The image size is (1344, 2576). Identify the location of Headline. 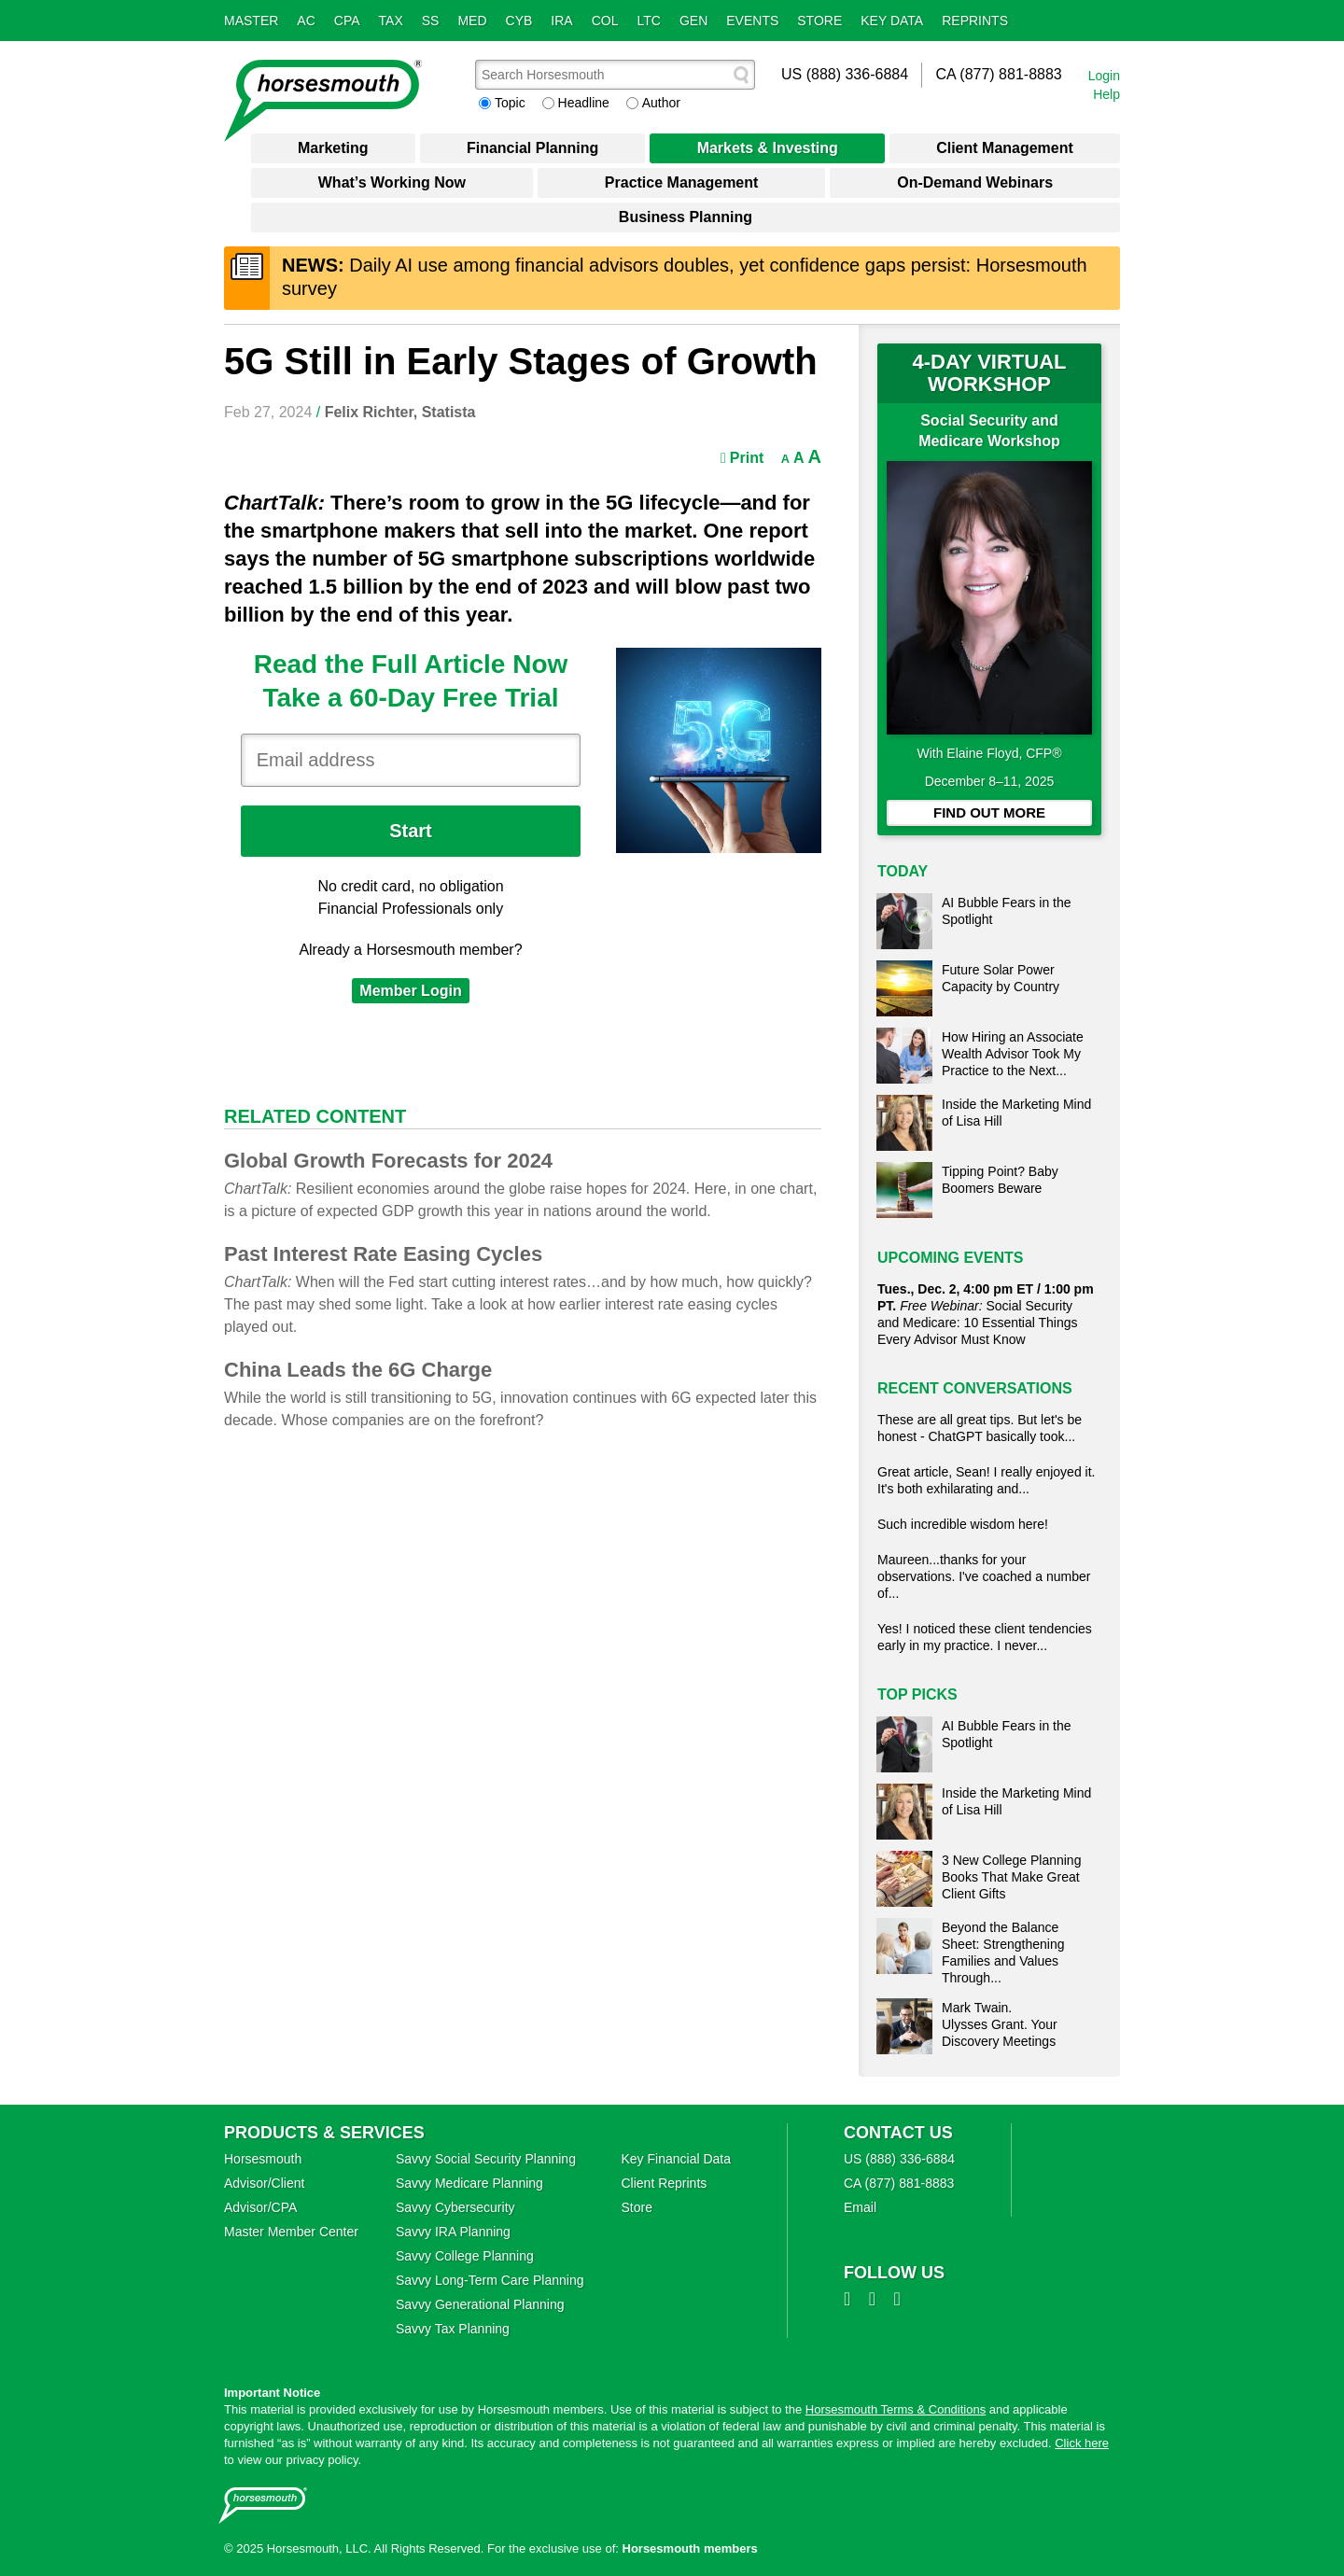
(583, 102).